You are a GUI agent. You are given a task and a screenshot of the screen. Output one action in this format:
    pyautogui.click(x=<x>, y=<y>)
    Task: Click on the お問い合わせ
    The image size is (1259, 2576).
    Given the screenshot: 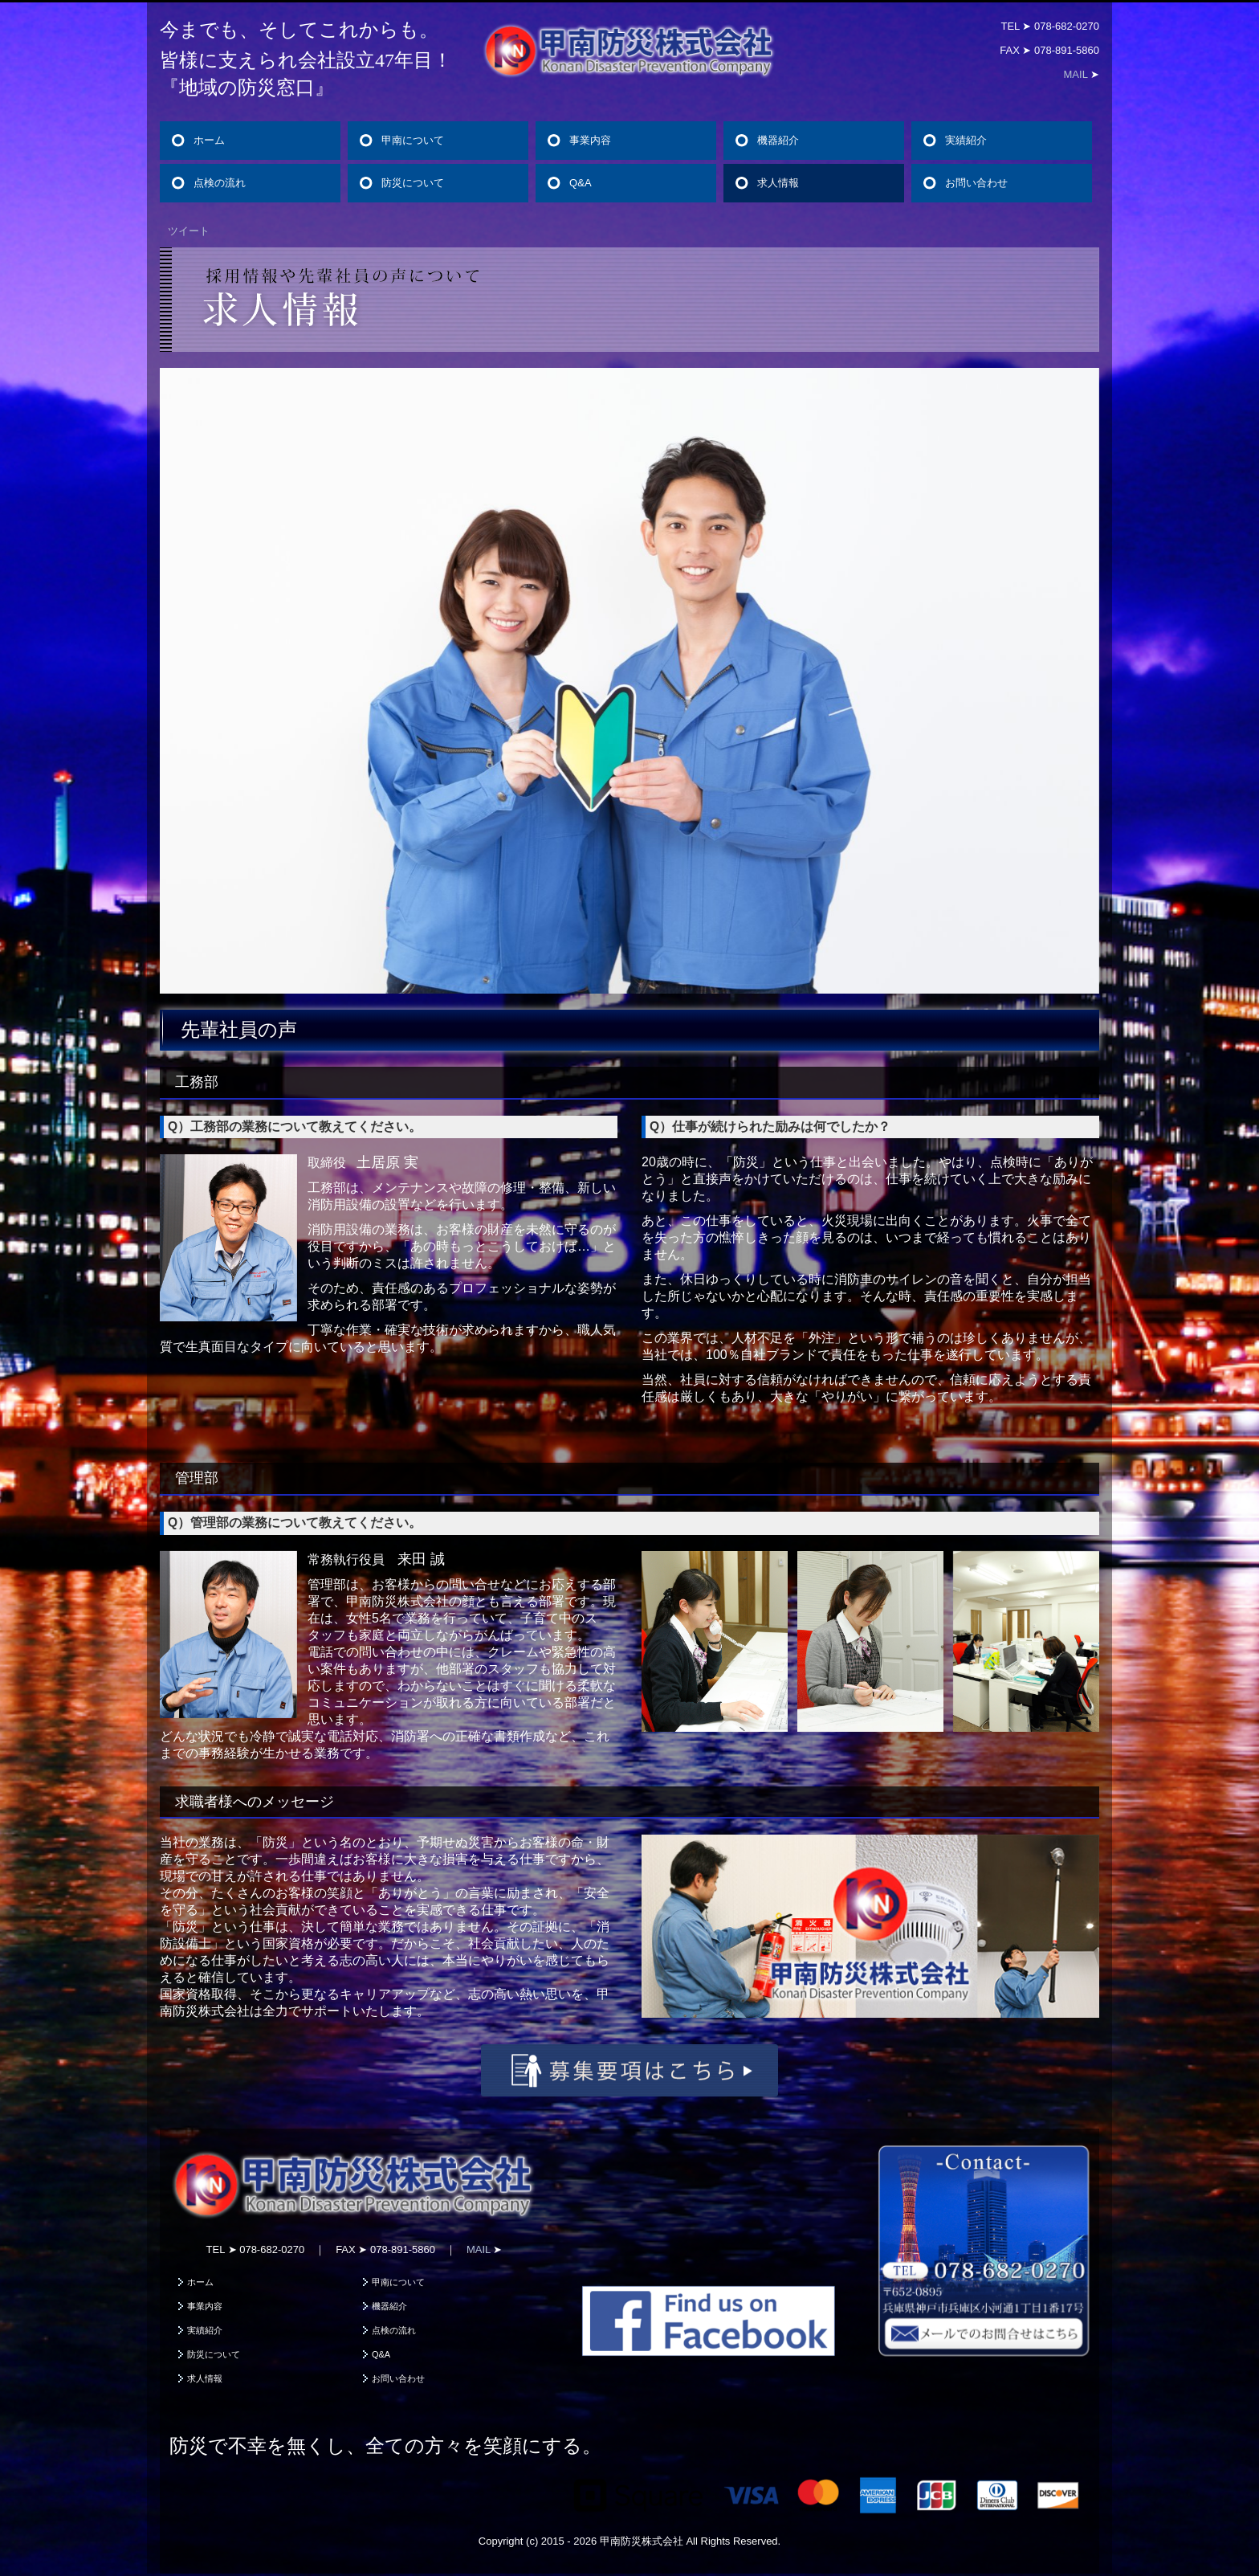 What is the action you would take?
    pyautogui.click(x=976, y=183)
    